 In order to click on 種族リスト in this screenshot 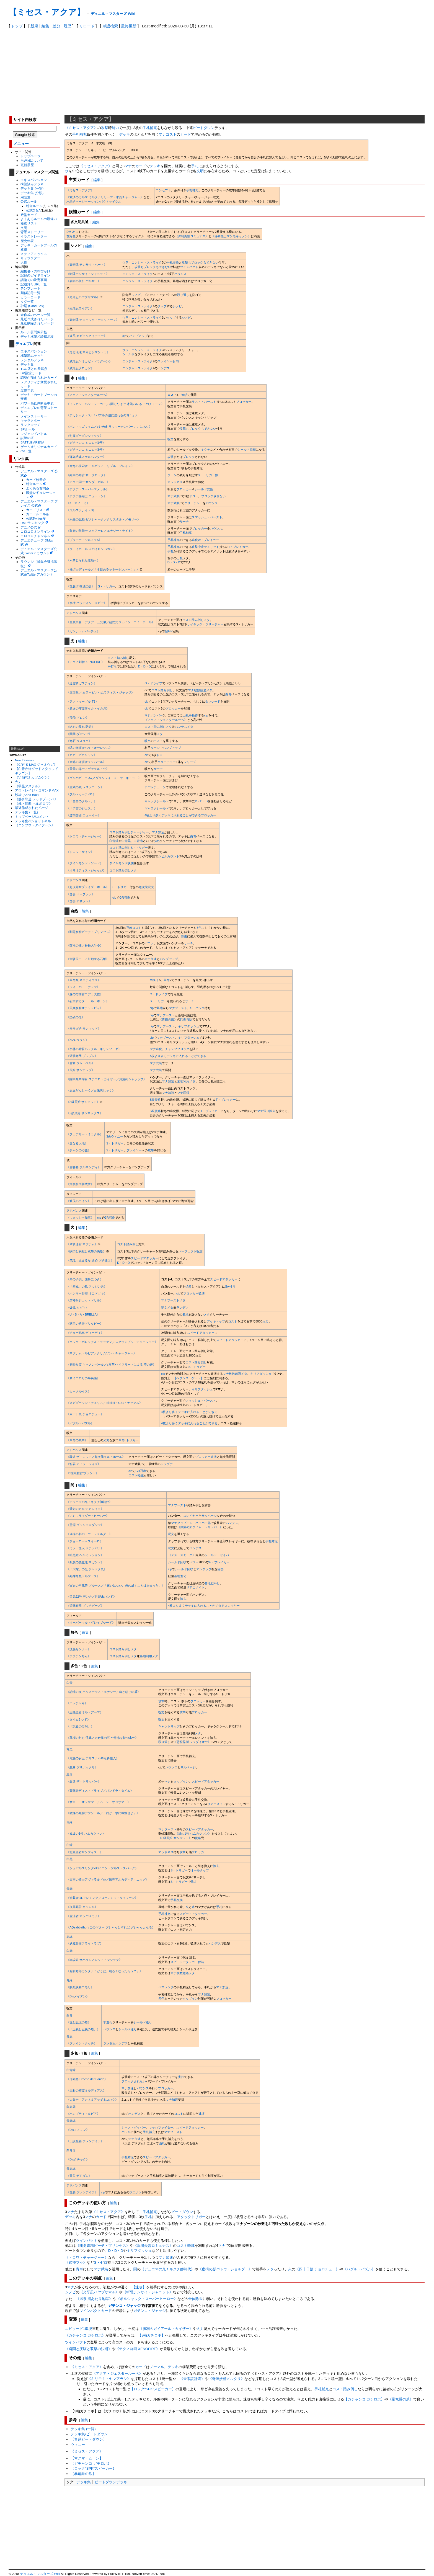, I will do `click(28, 223)`.